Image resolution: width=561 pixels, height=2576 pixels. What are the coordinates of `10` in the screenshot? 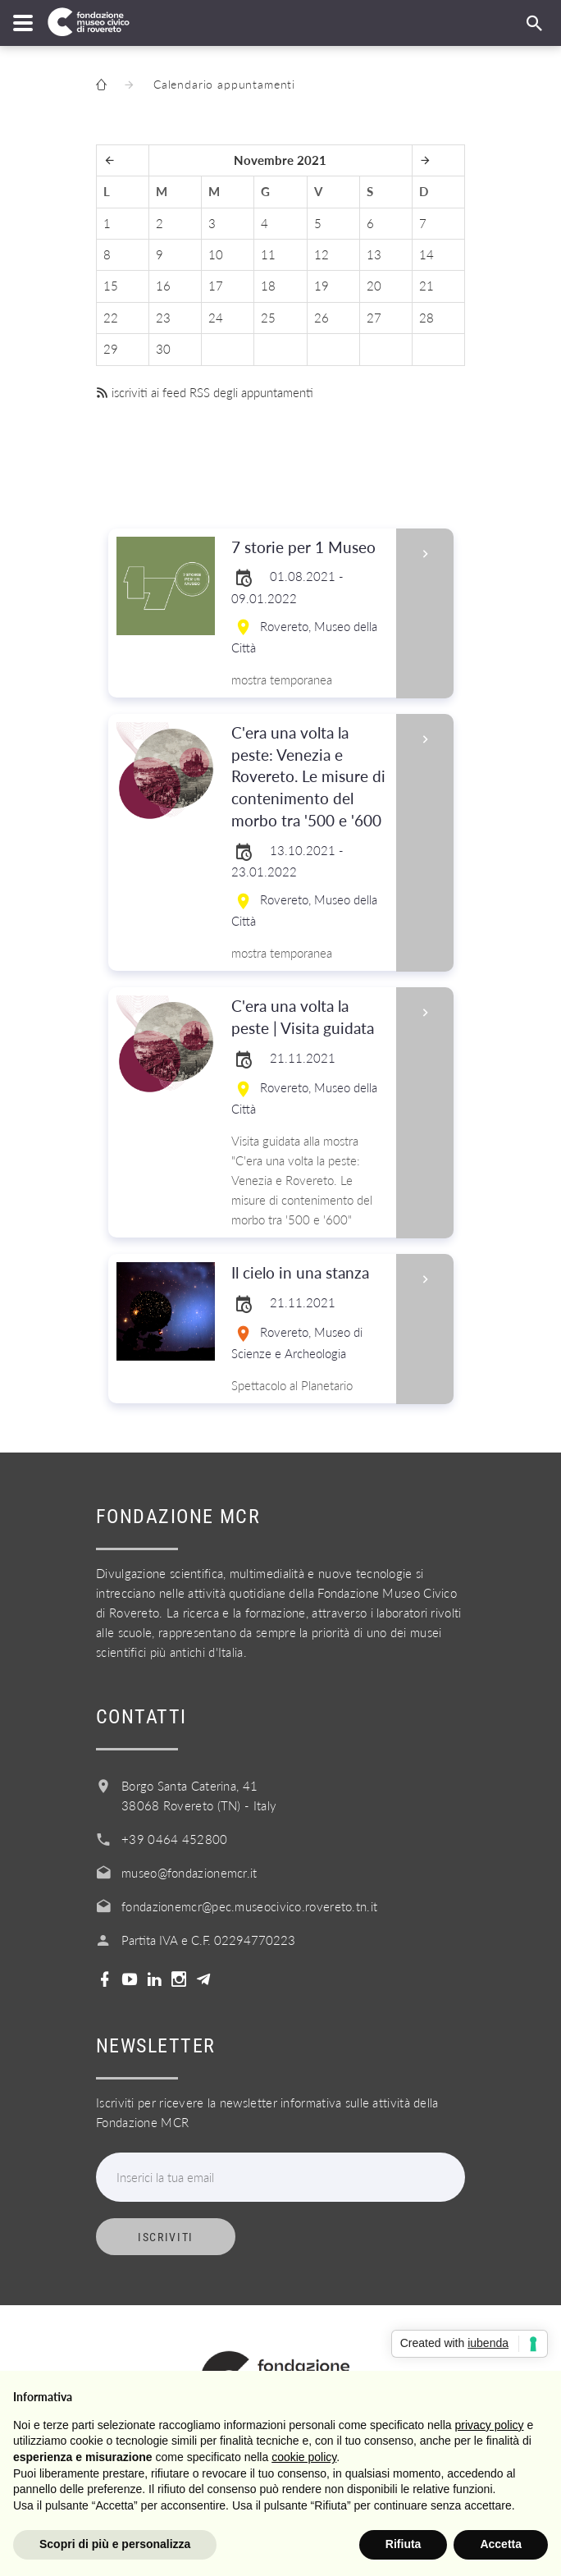 It's located at (215, 254).